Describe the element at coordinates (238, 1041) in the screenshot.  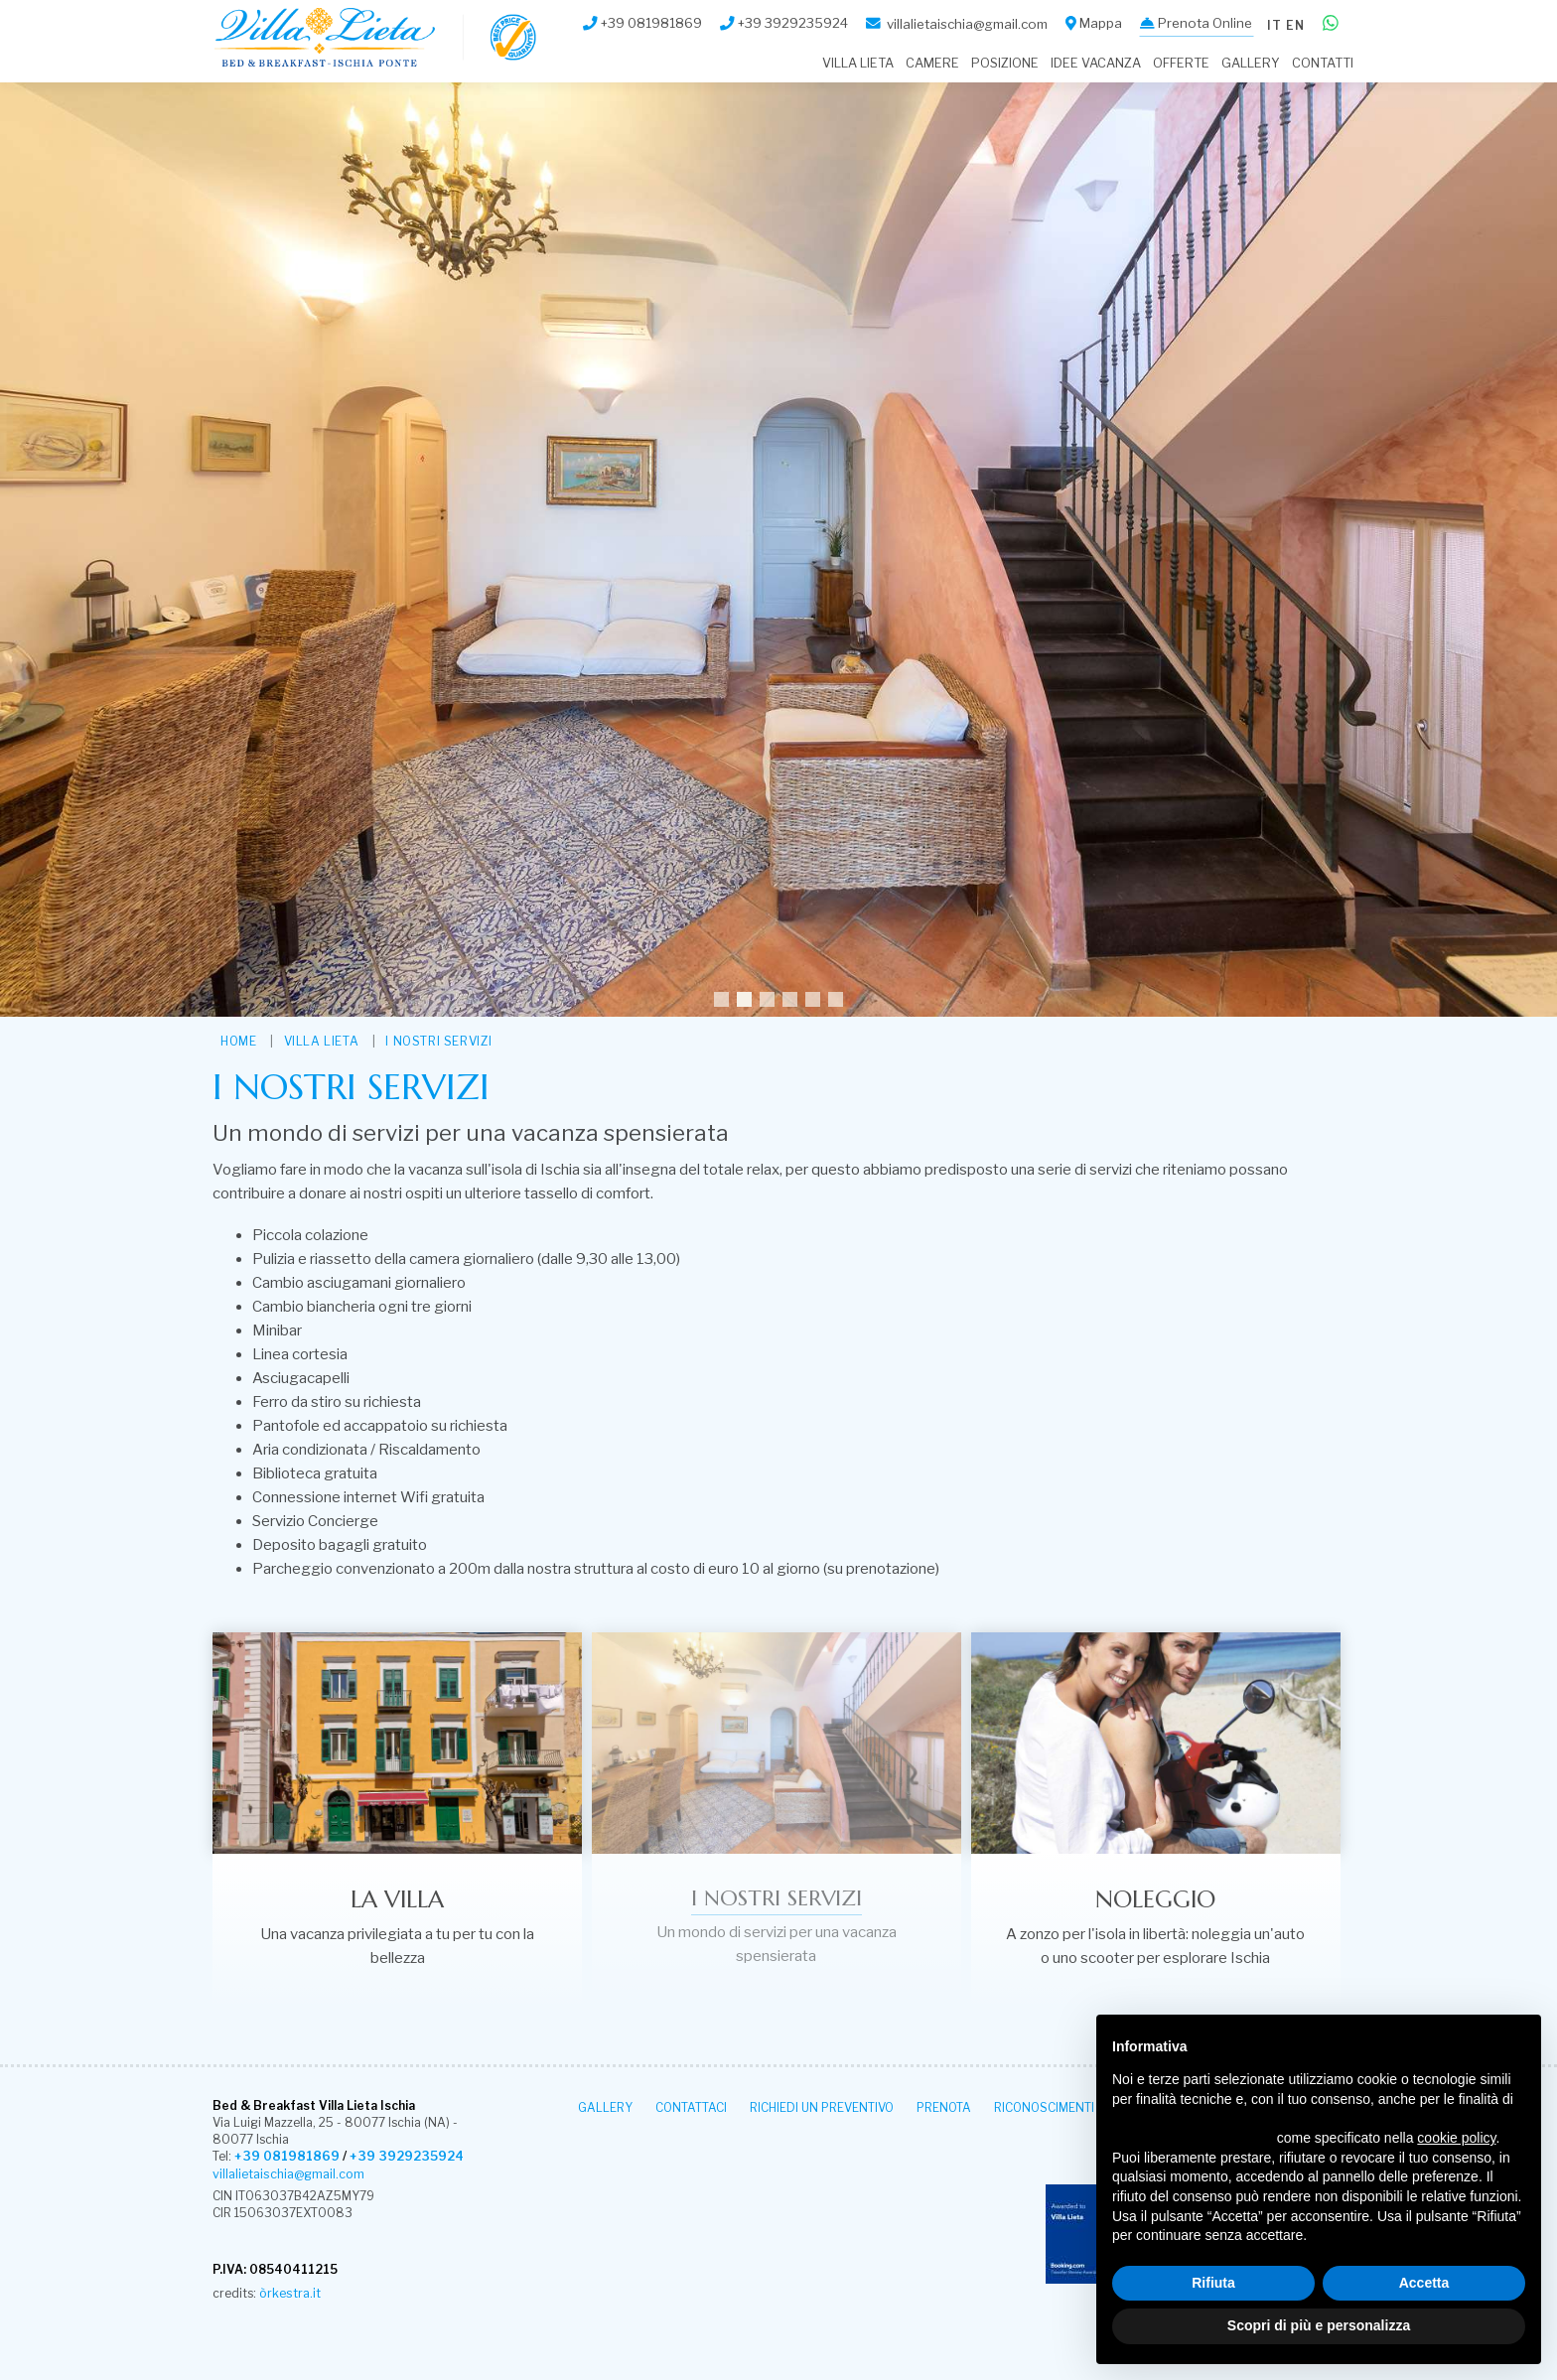
I see `HOME` at that location.